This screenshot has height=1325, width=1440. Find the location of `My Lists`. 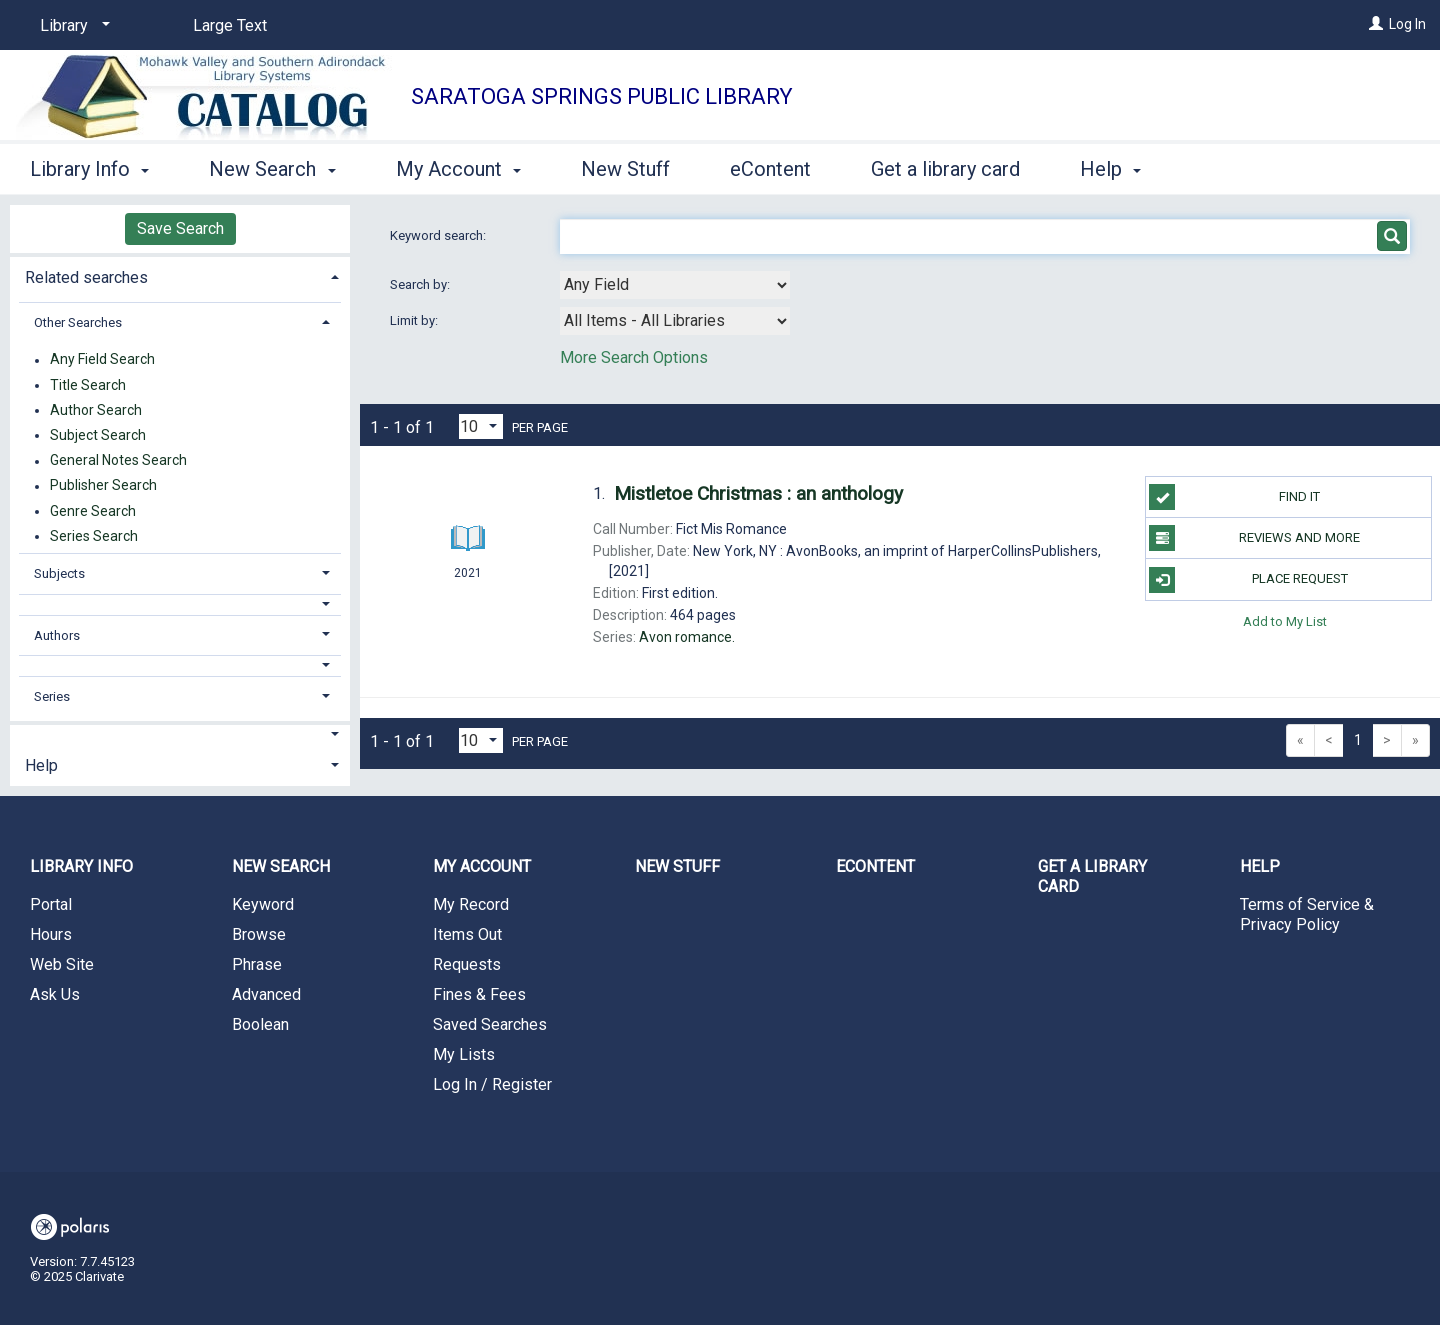

My Lists is located at coordinates (464, 1054).